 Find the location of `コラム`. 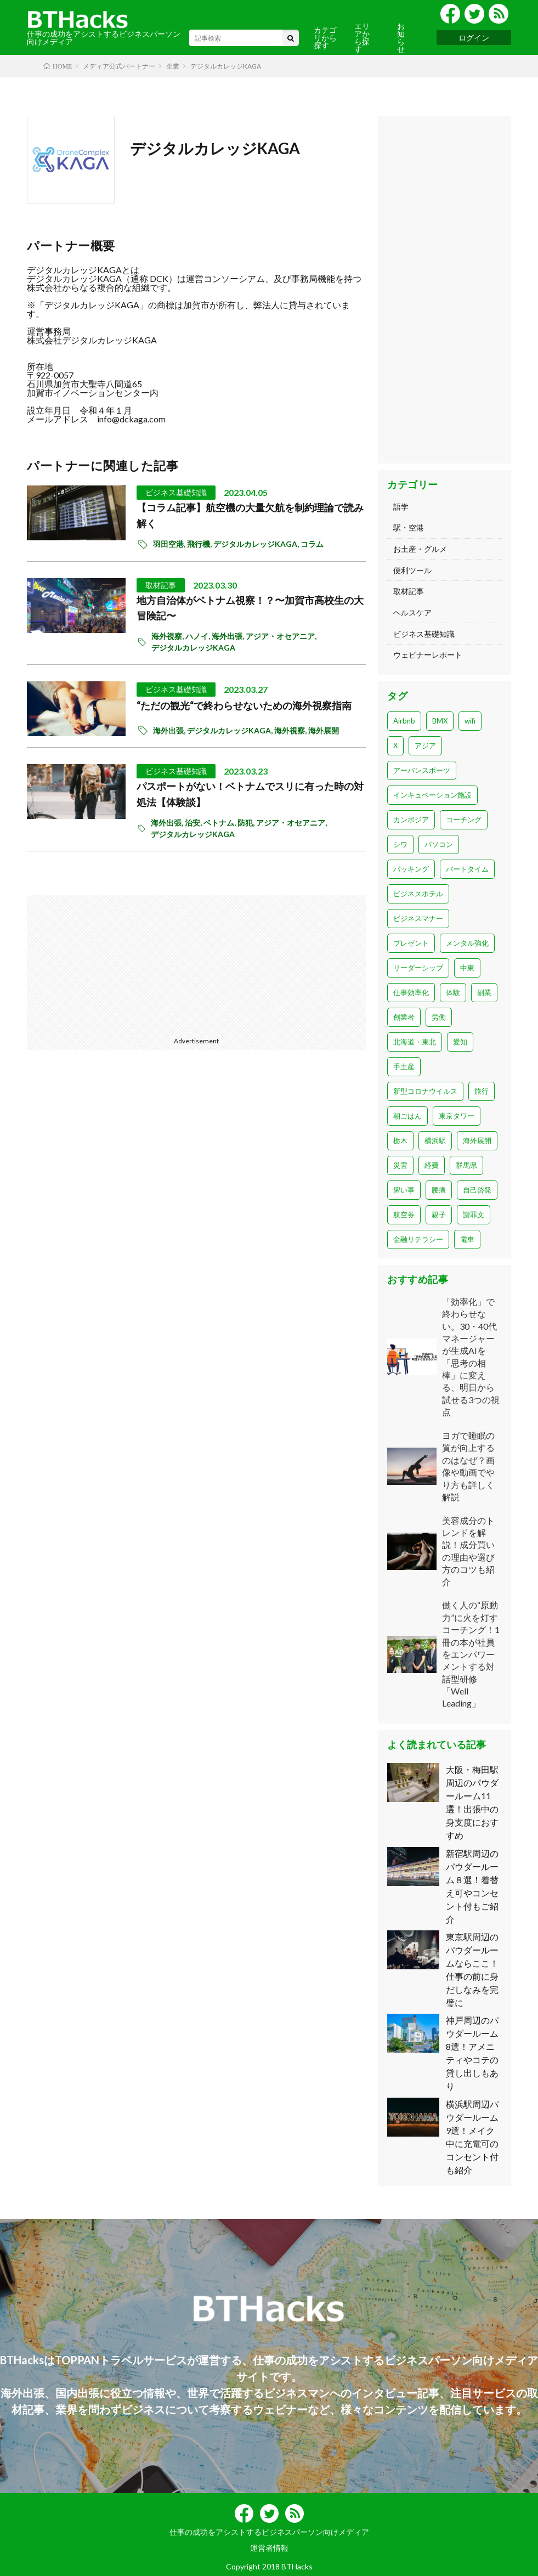

コラム is located at coordinates (312, 544).